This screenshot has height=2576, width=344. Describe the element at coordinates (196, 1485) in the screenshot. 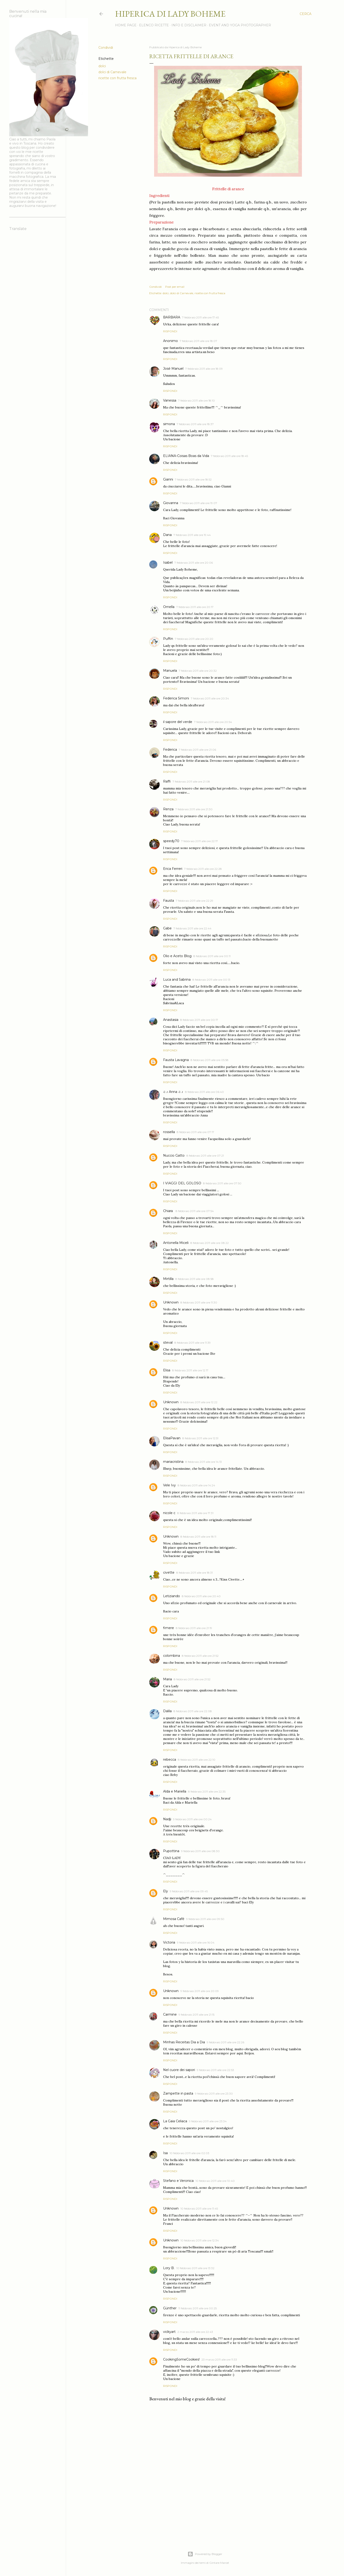

I see `8 febbraio 2011 alle ore 14:24` at that location.